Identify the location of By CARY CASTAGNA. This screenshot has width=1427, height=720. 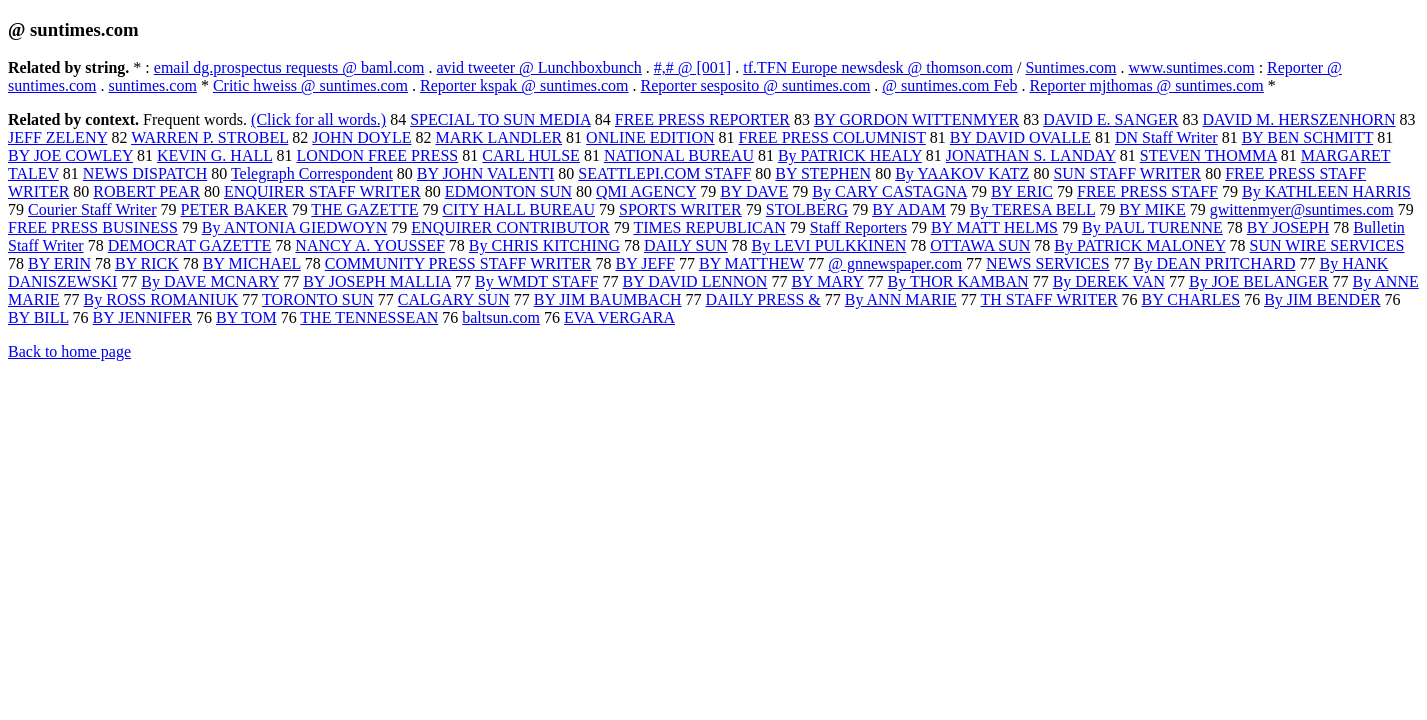
(889, 191).